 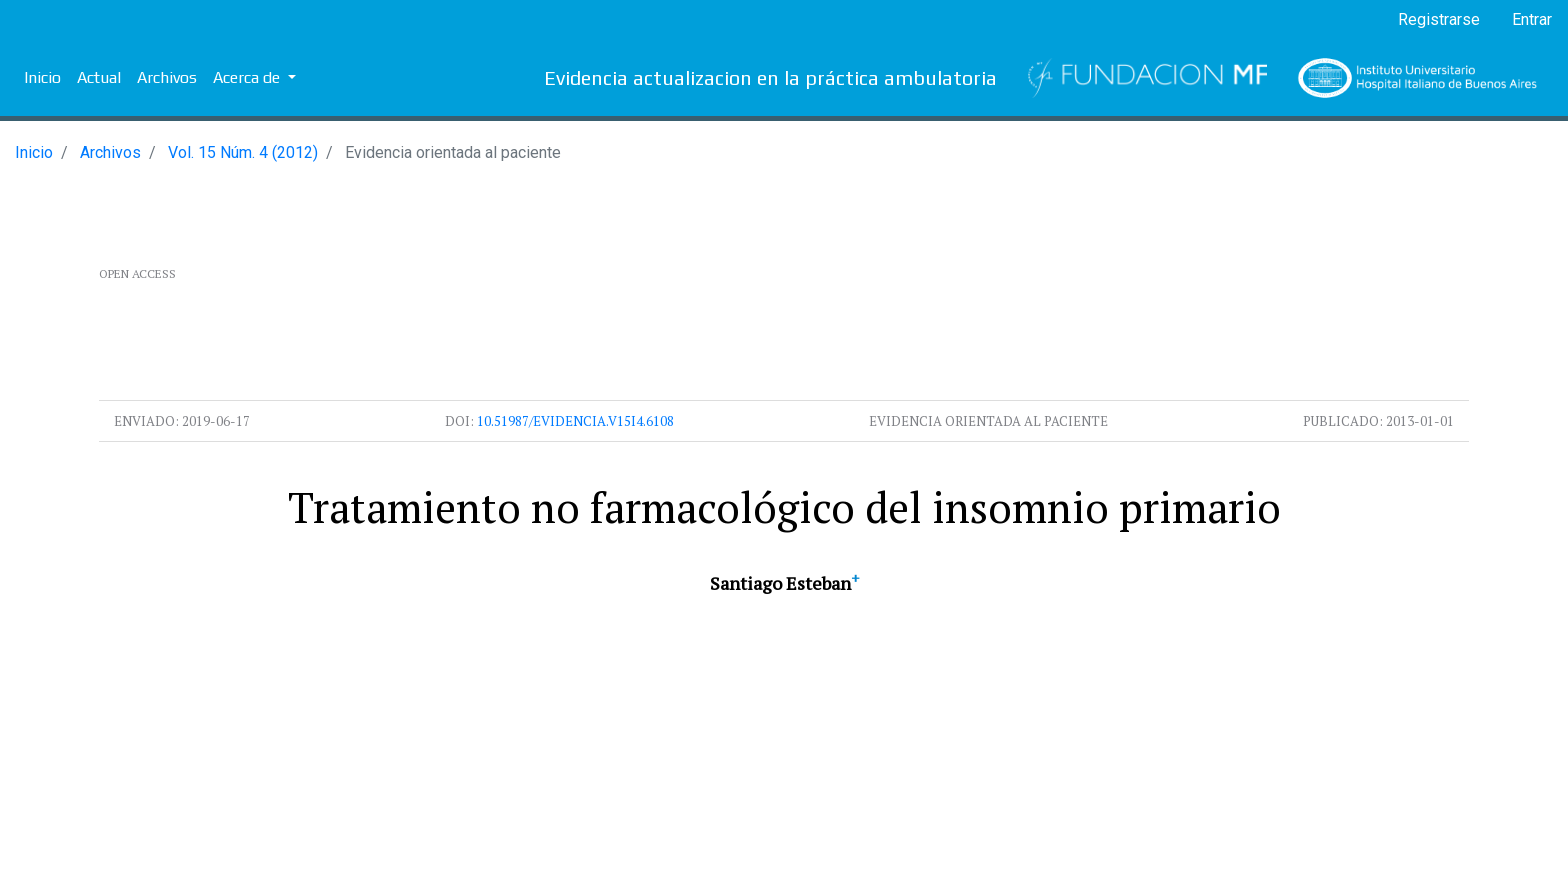 What do you see at coordinates (243, 152) in the screenshot?
I see `Vol. 15 Núm. 4 (2012)` at bounding box center [243, 152].